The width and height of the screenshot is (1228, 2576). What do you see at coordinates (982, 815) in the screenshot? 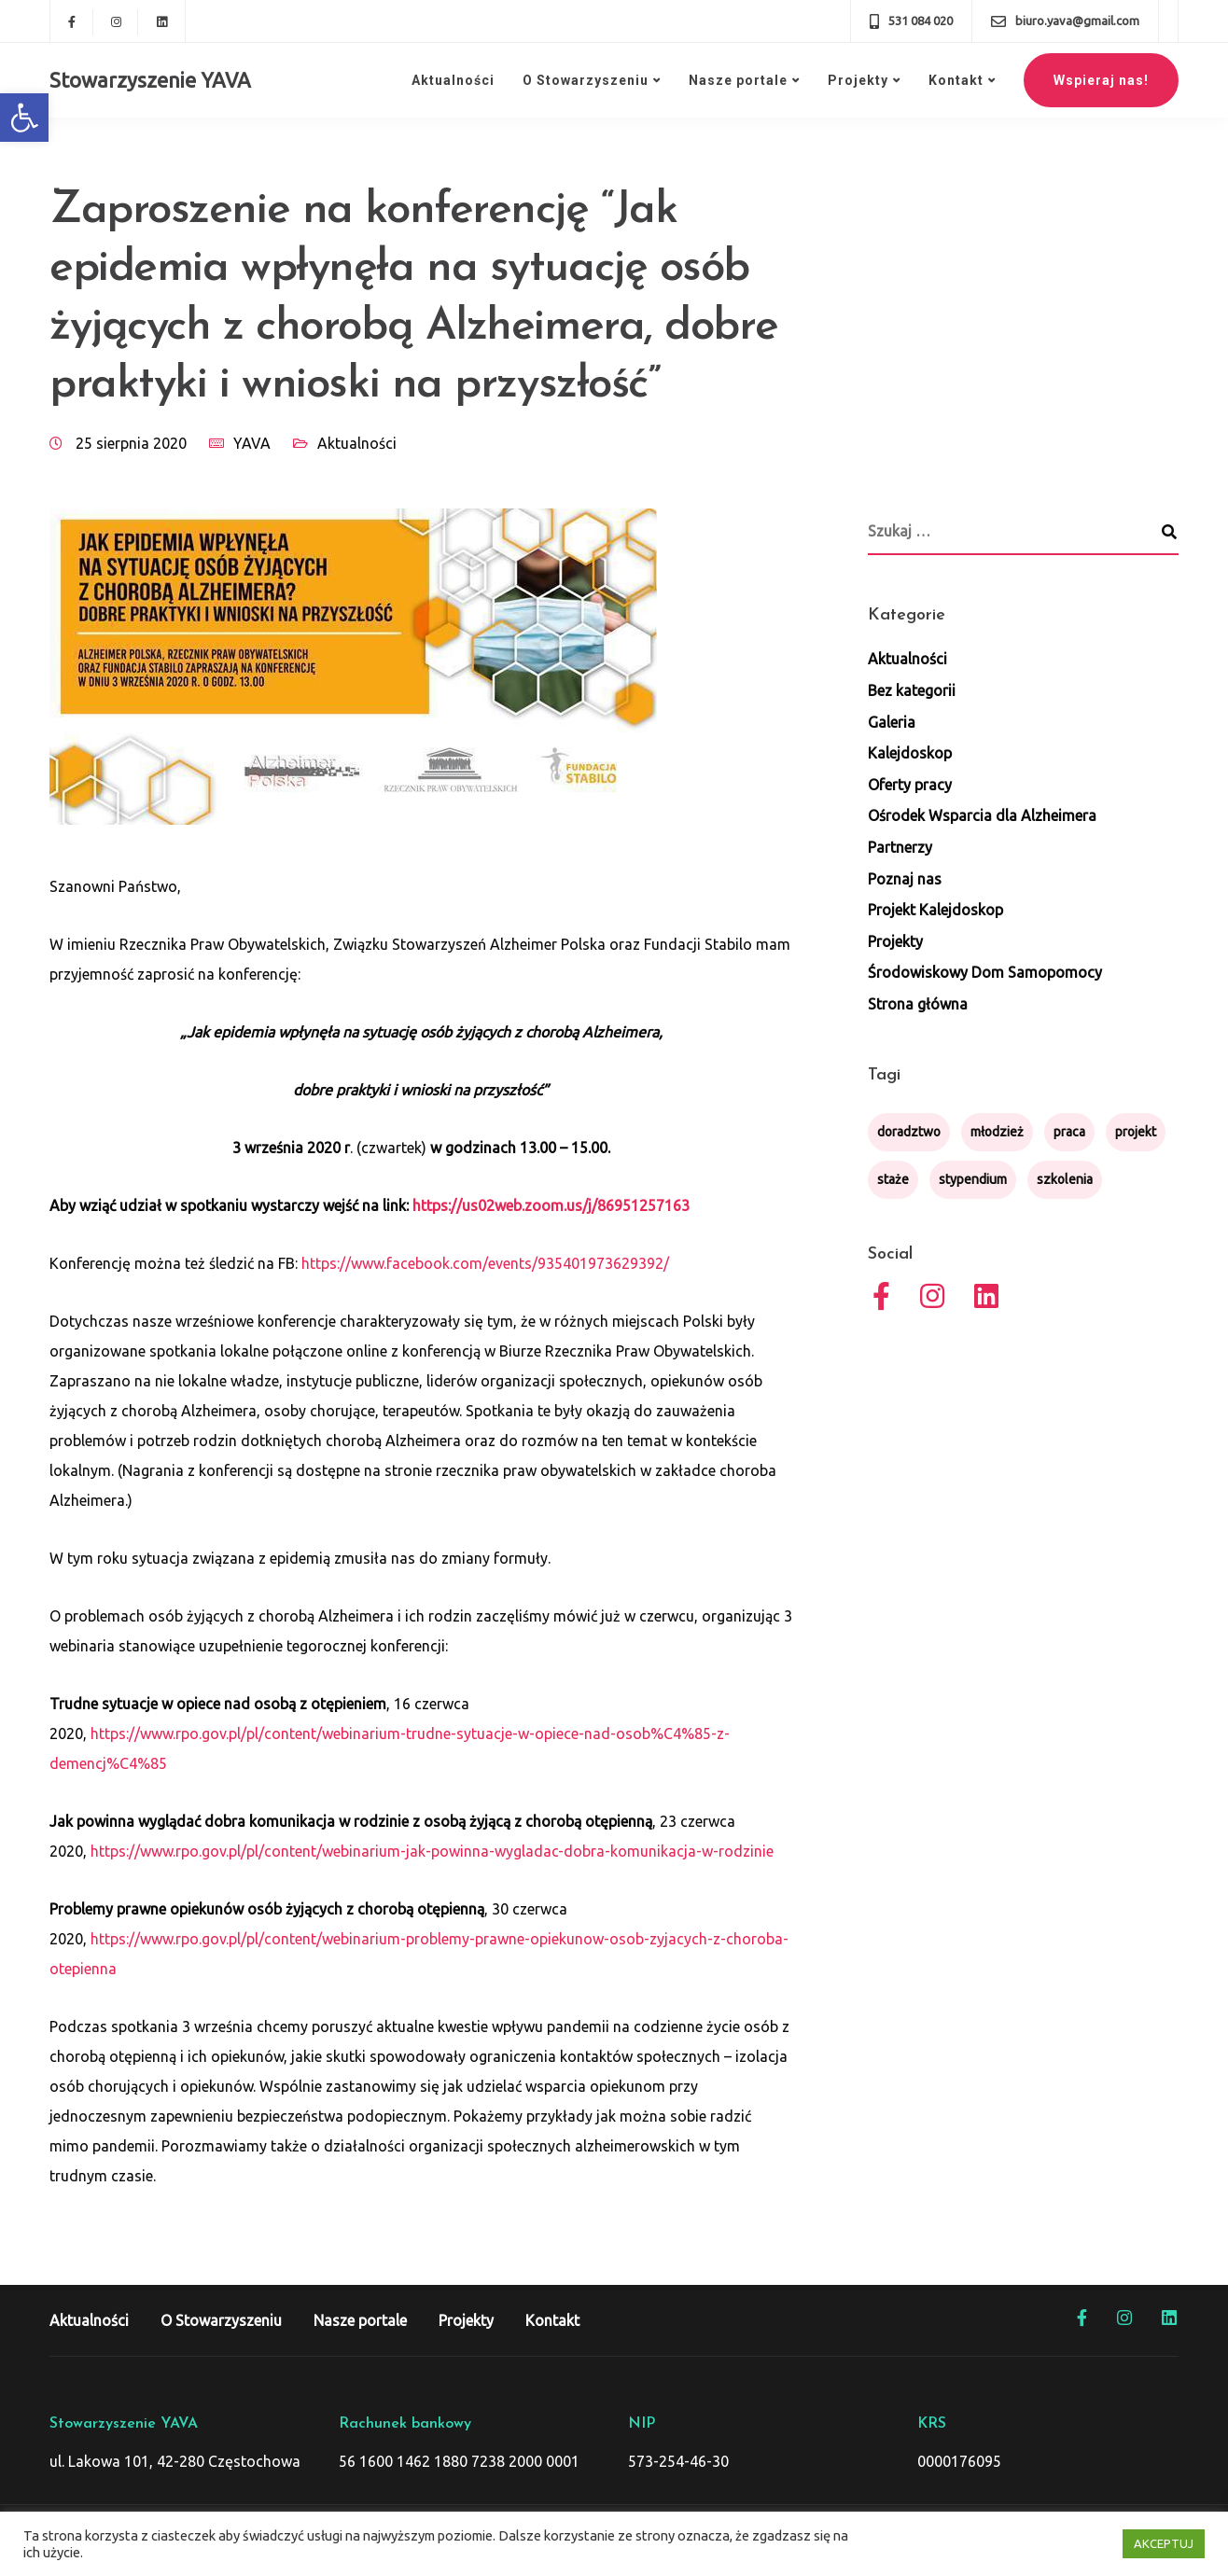
I see `Ośrodek Wsparcia dla Alzheimera` at bounding box center [982, 815].